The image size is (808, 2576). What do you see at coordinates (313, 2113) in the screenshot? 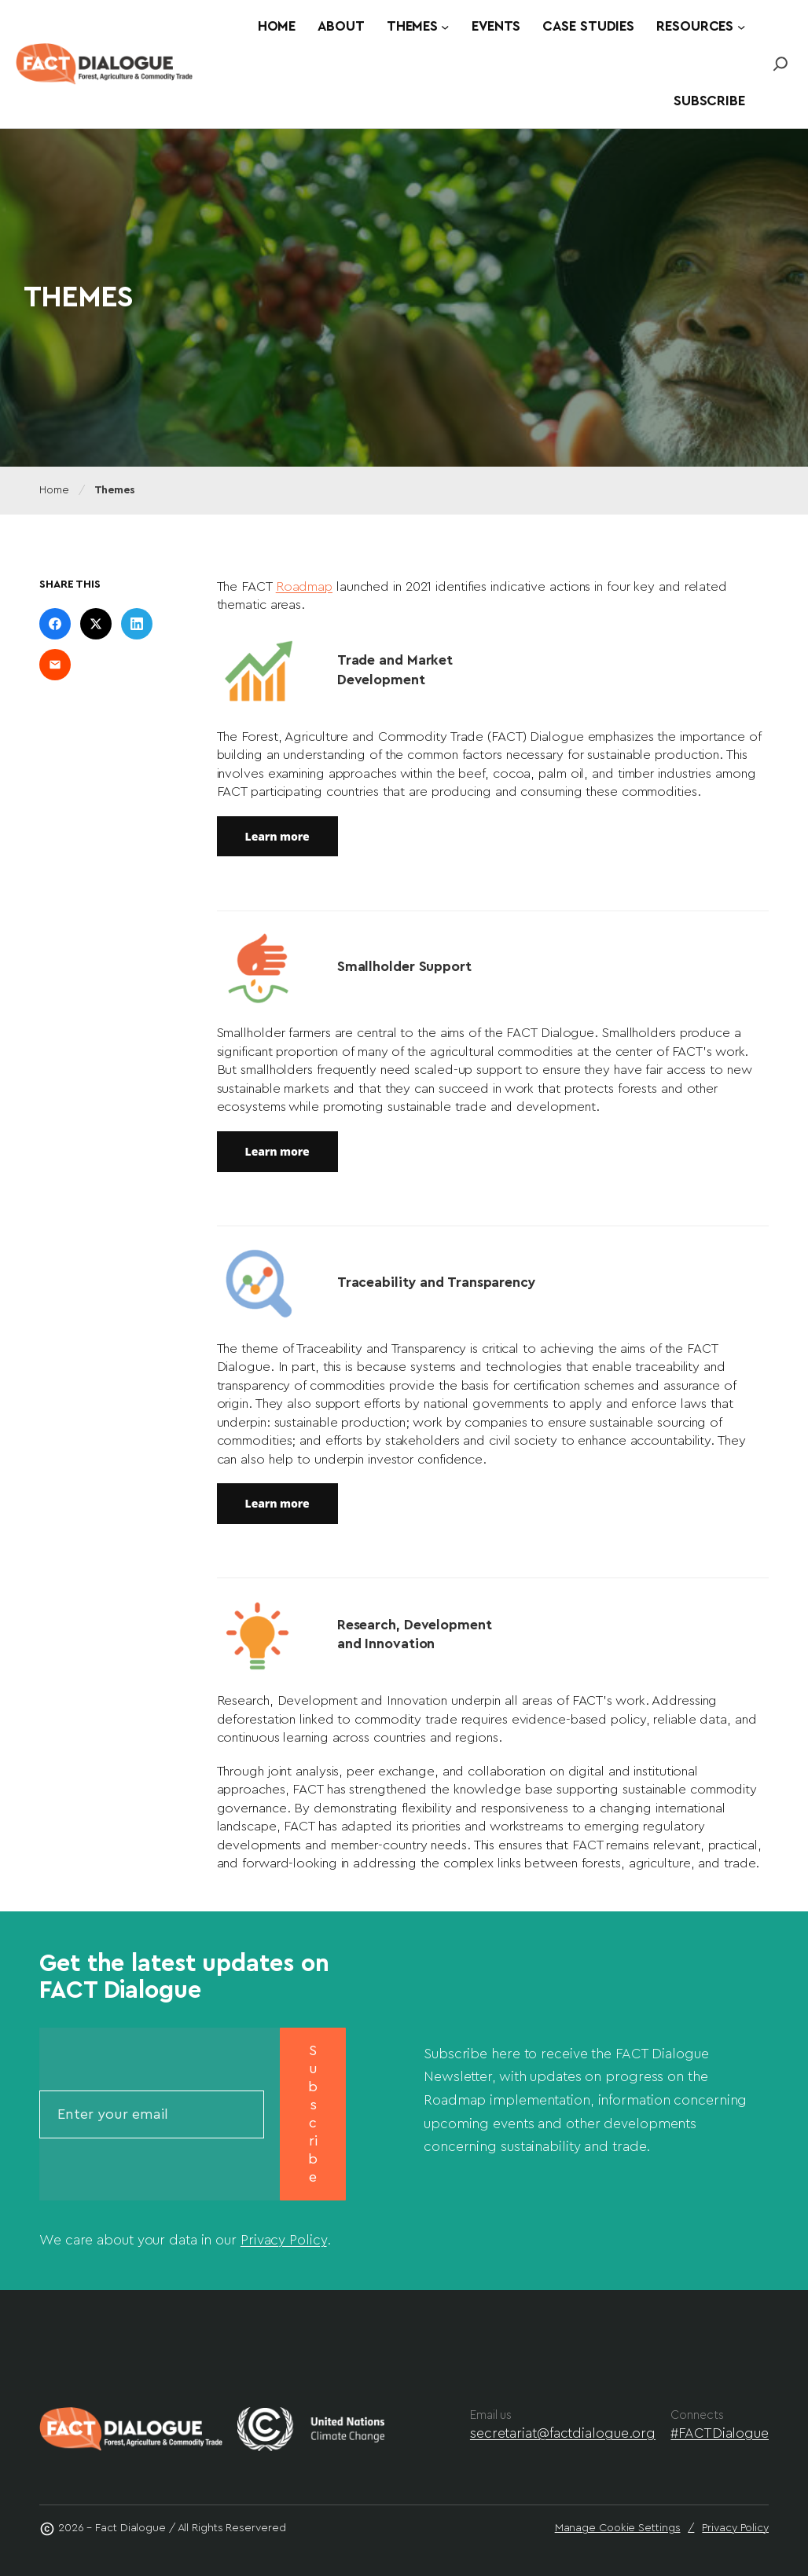
I see `Subscribe` at bounding box center [313, 2113].